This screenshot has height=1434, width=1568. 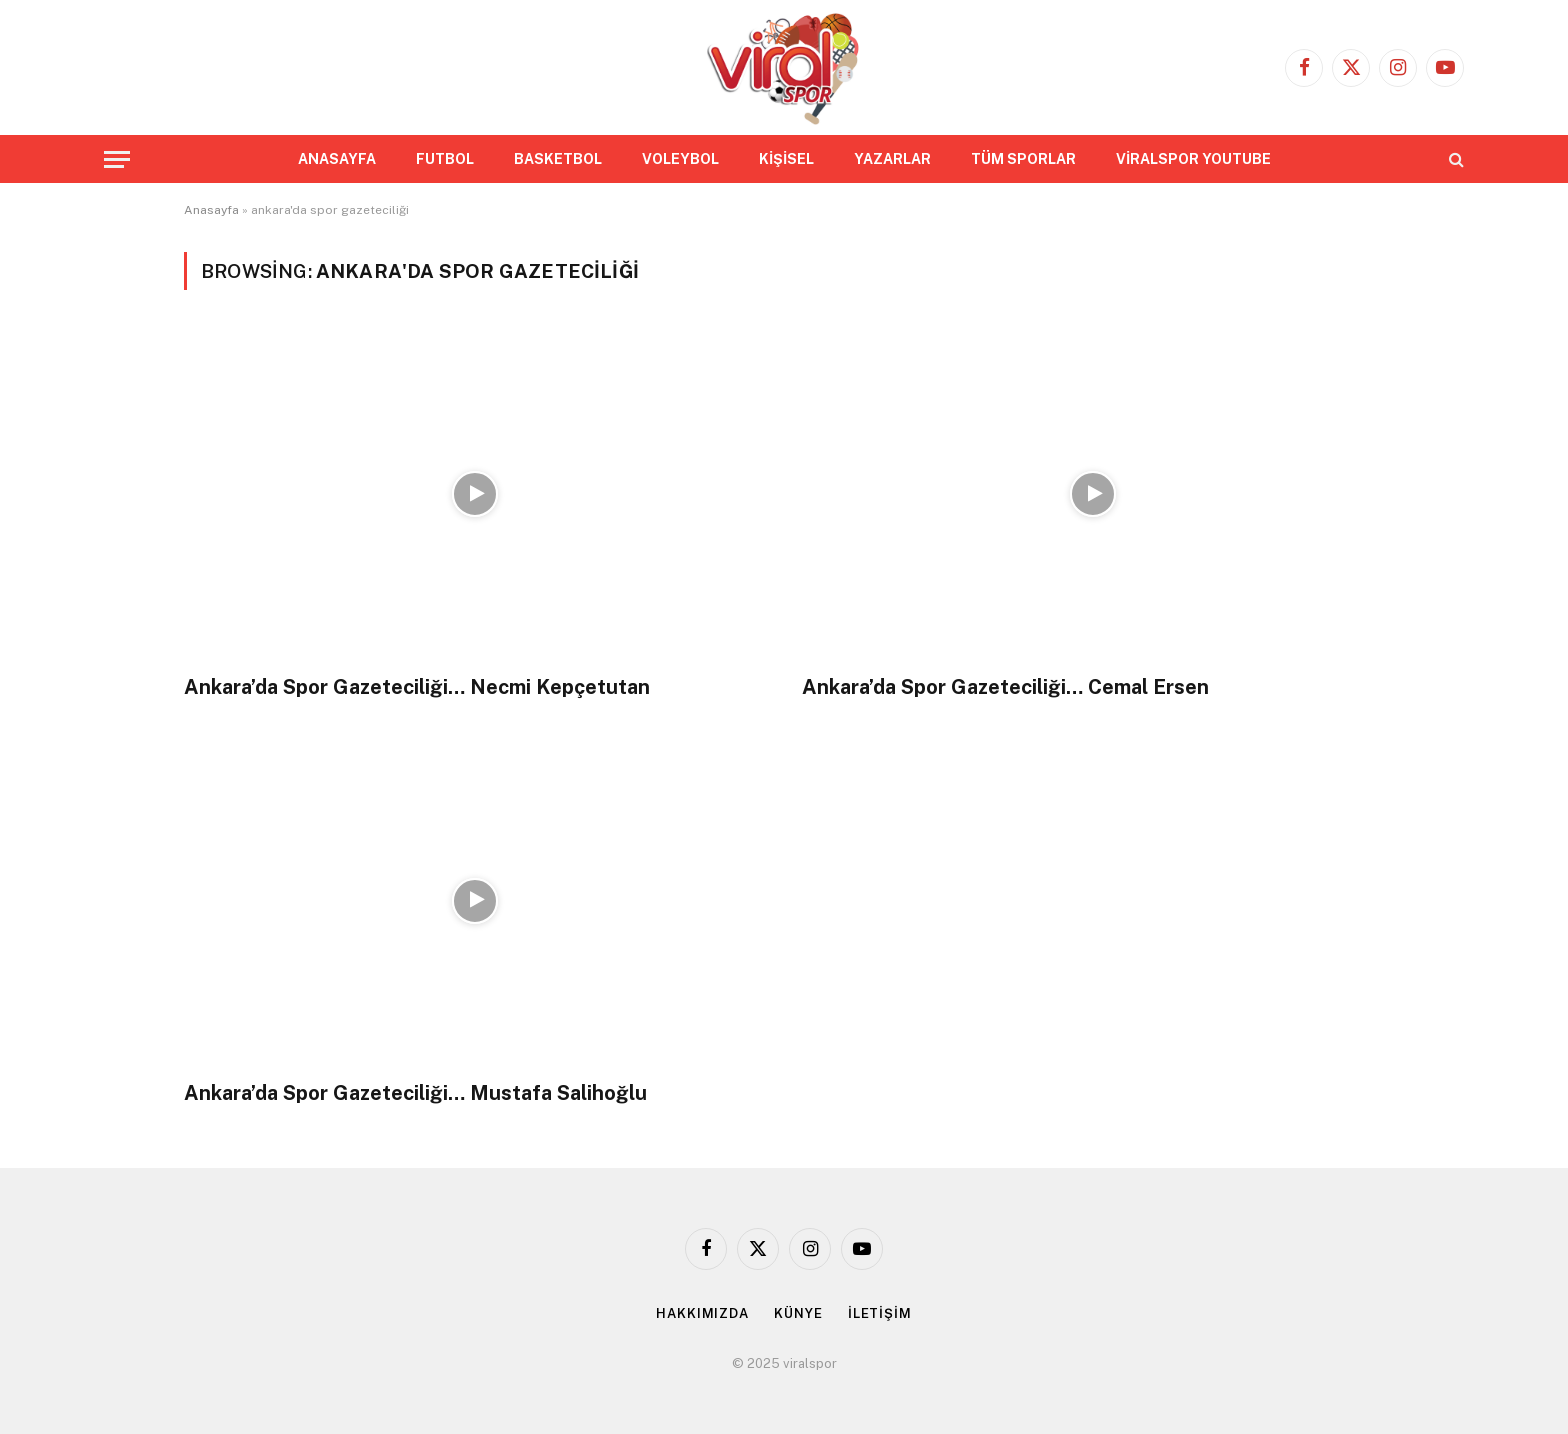 What do you see at coordinates (798, 1313) in the screenshot?
I see `KÜNYE` at bounding box center [798, 1313].